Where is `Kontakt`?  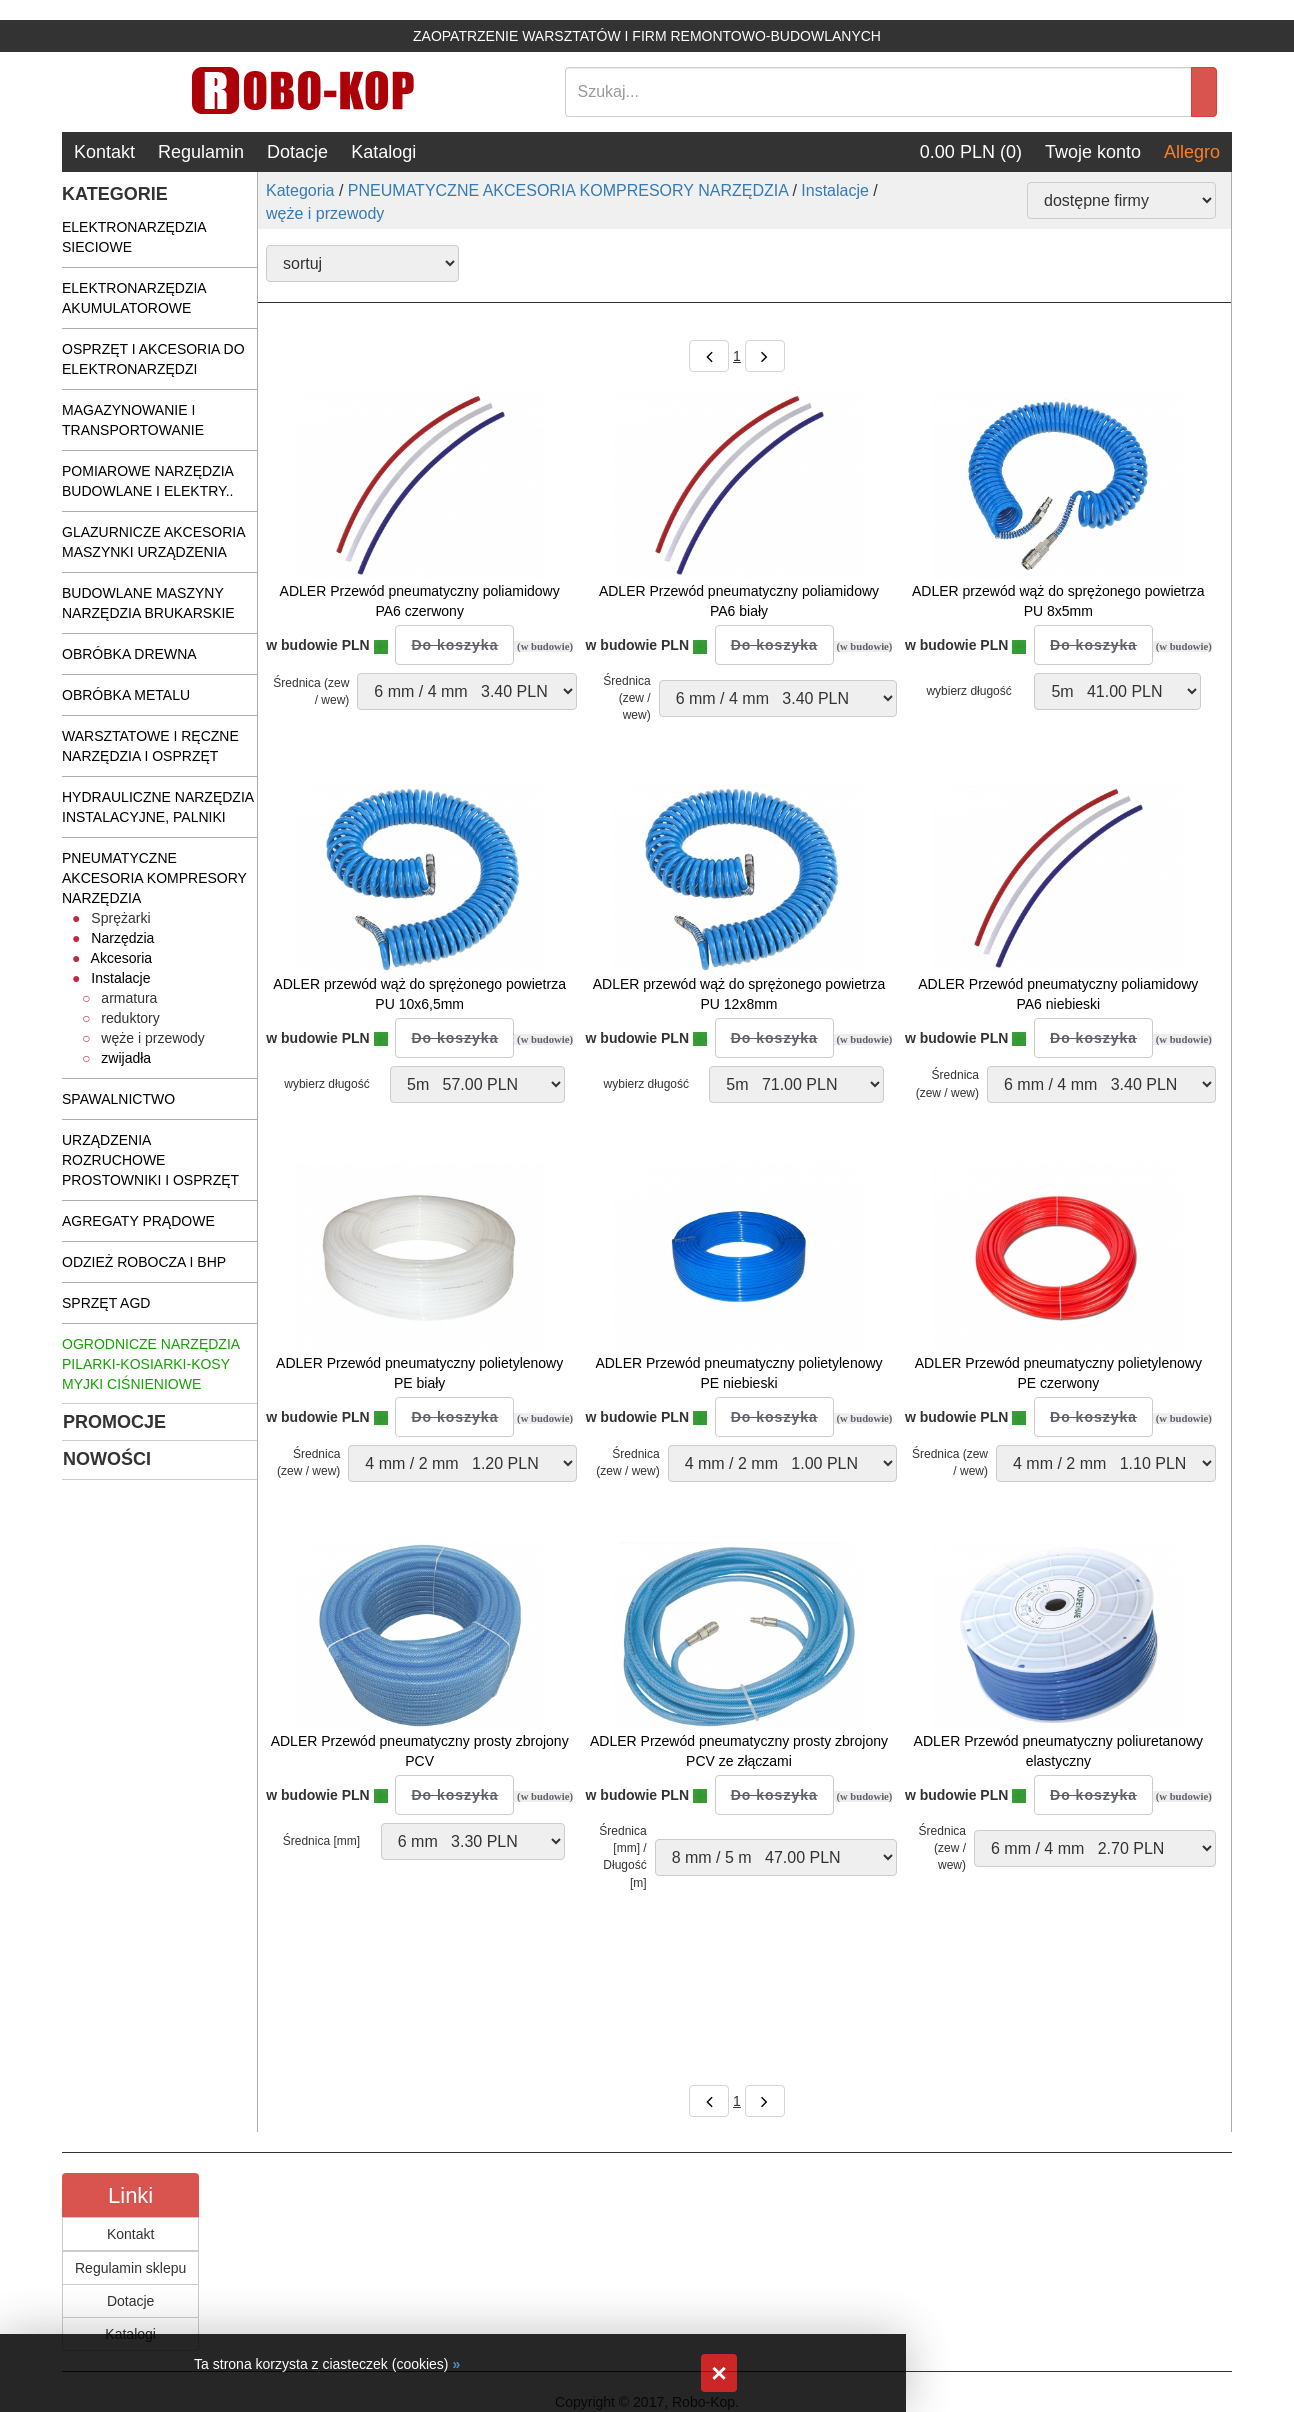 Kontakt is located at coordinates (104, 152).